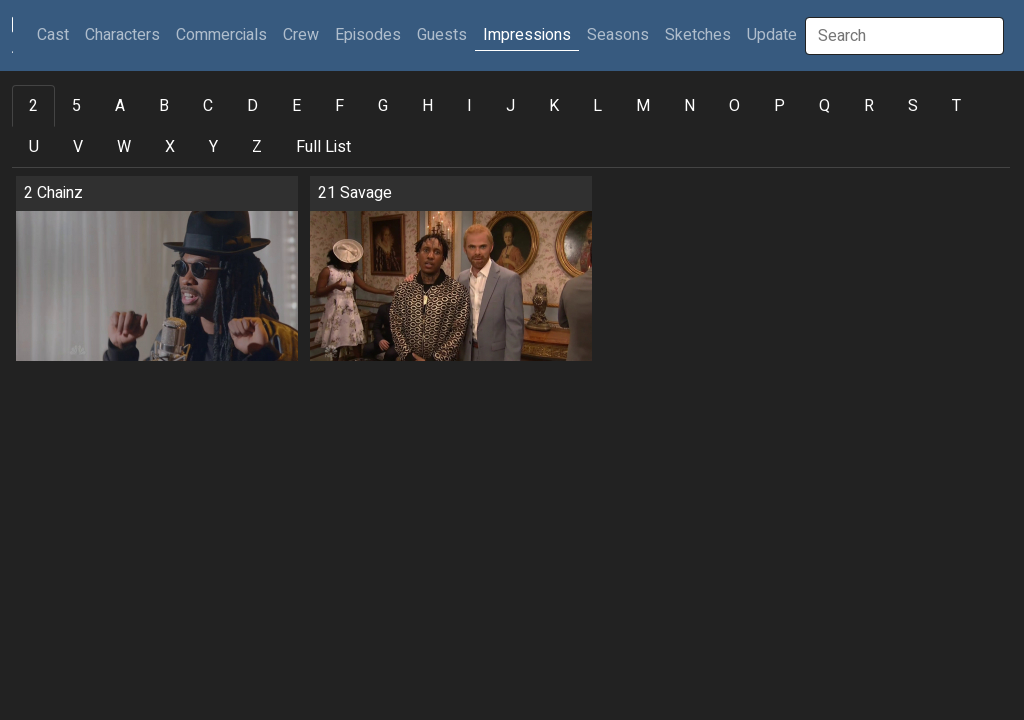 The width and height of the screenshot is (1024, 720). I want to click on A [tab], so click(120, 106).